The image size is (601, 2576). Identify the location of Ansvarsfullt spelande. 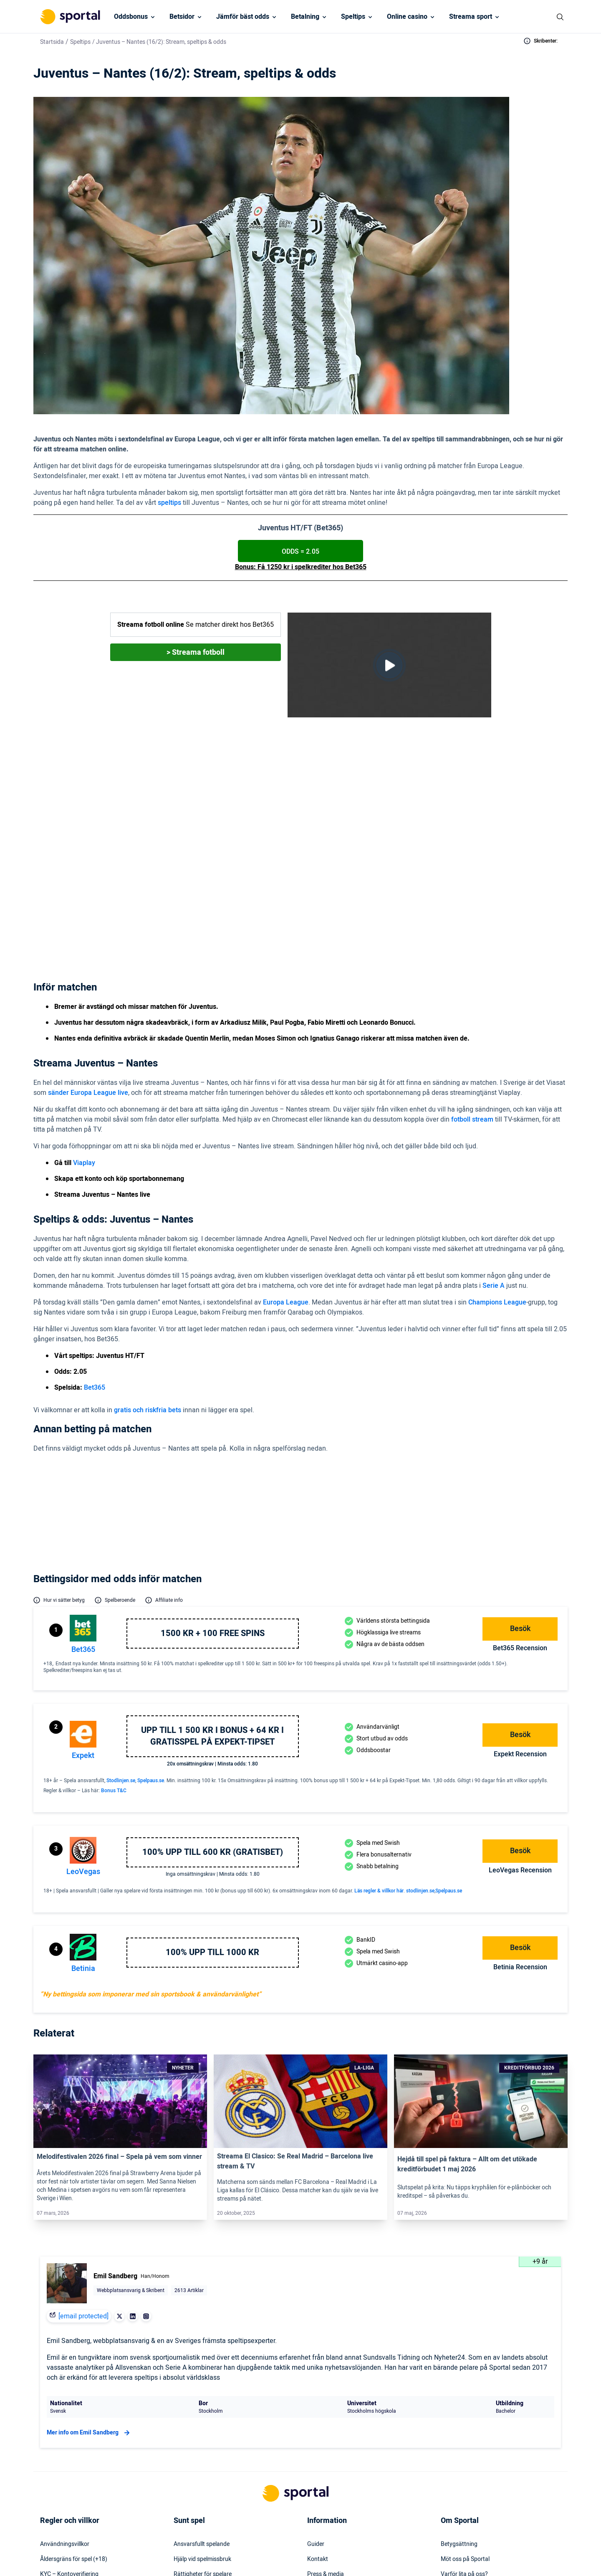
(202, 2404).